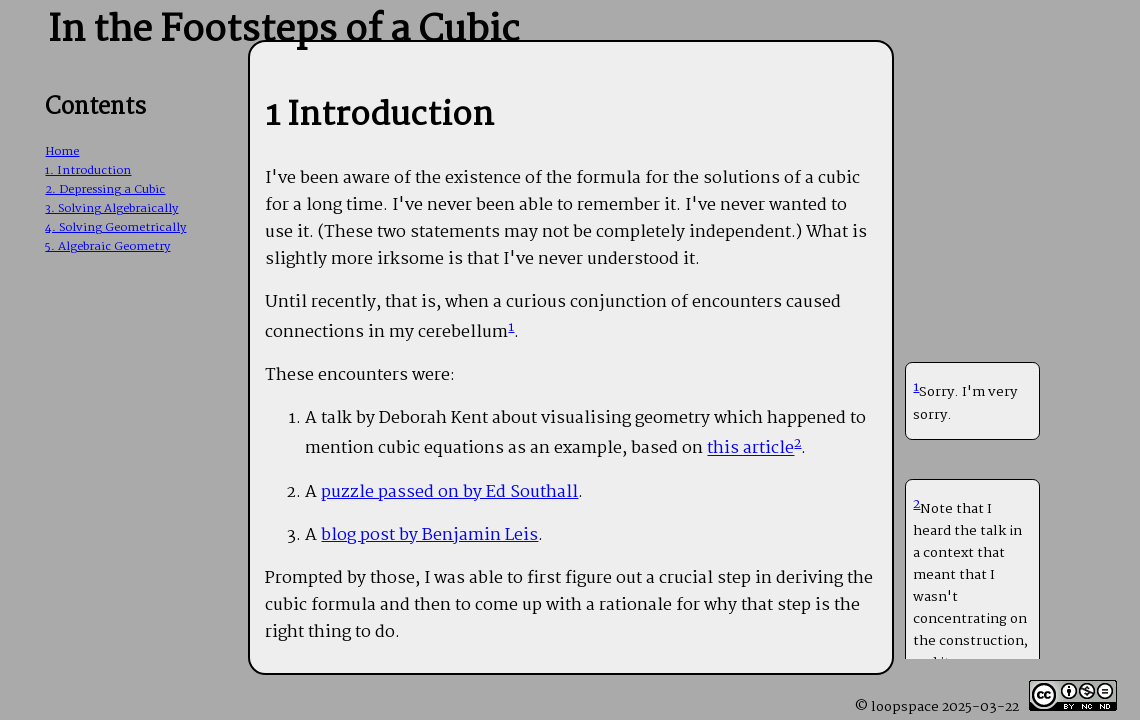 This screenshot has height=720, width=1140. I want to click on 3. Solving Algebraically, so click(111, 208).